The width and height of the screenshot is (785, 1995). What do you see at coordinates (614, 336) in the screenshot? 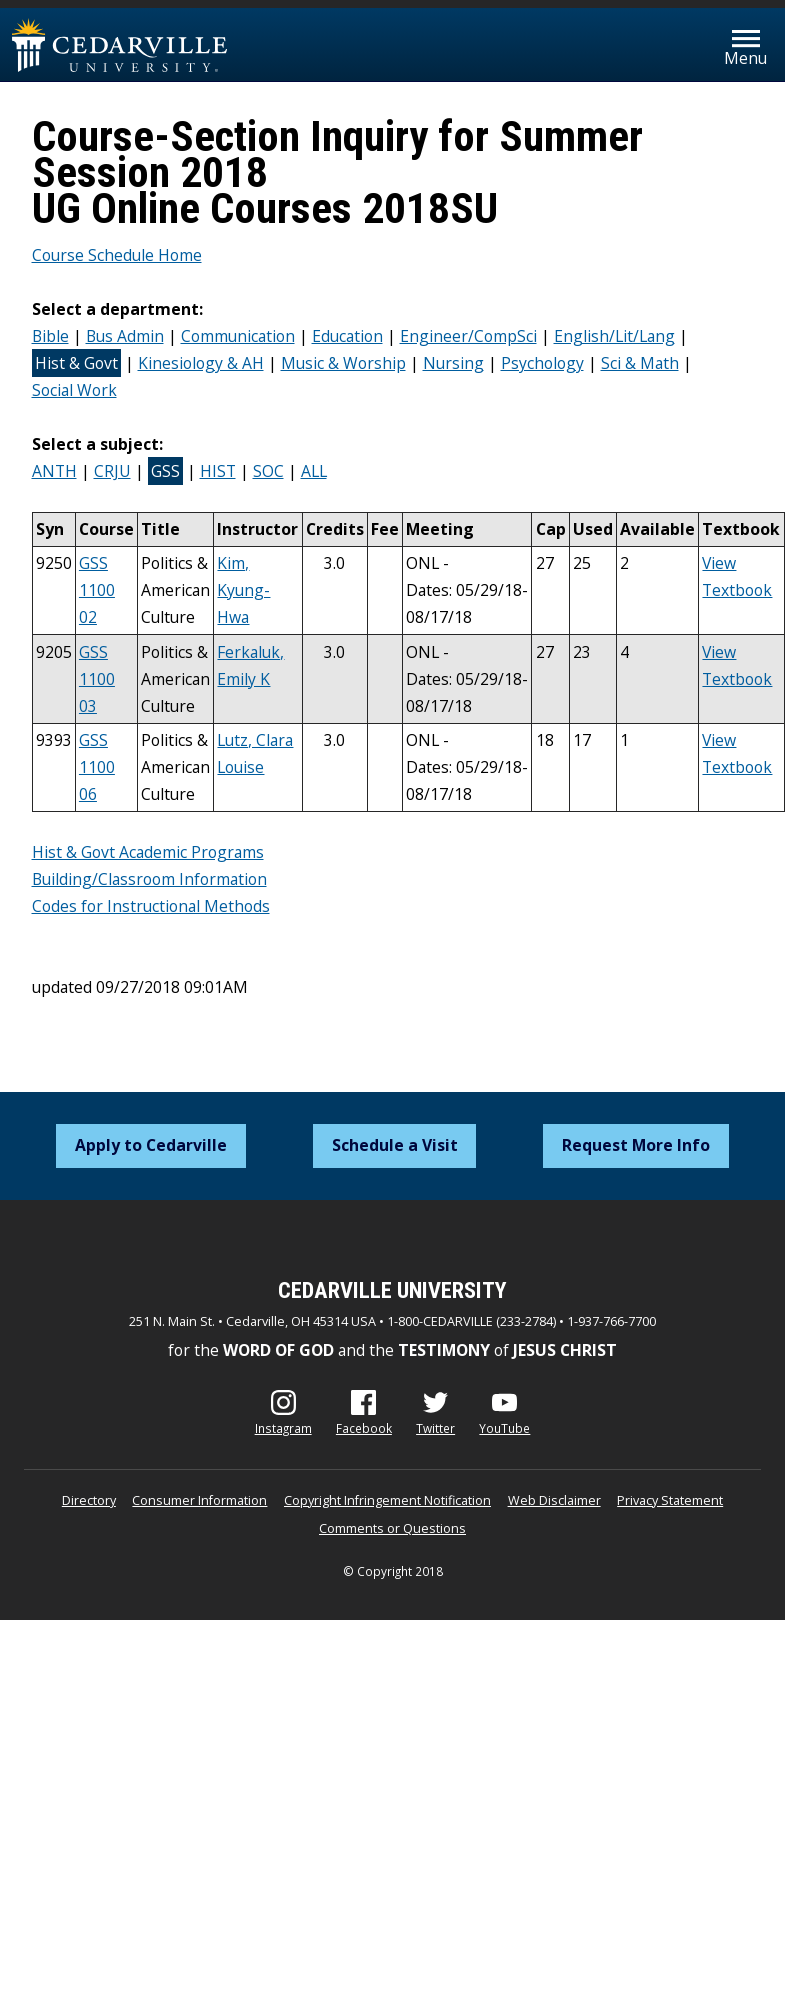
I see `English/Lit/Lang` at bounding box center [614, 336].